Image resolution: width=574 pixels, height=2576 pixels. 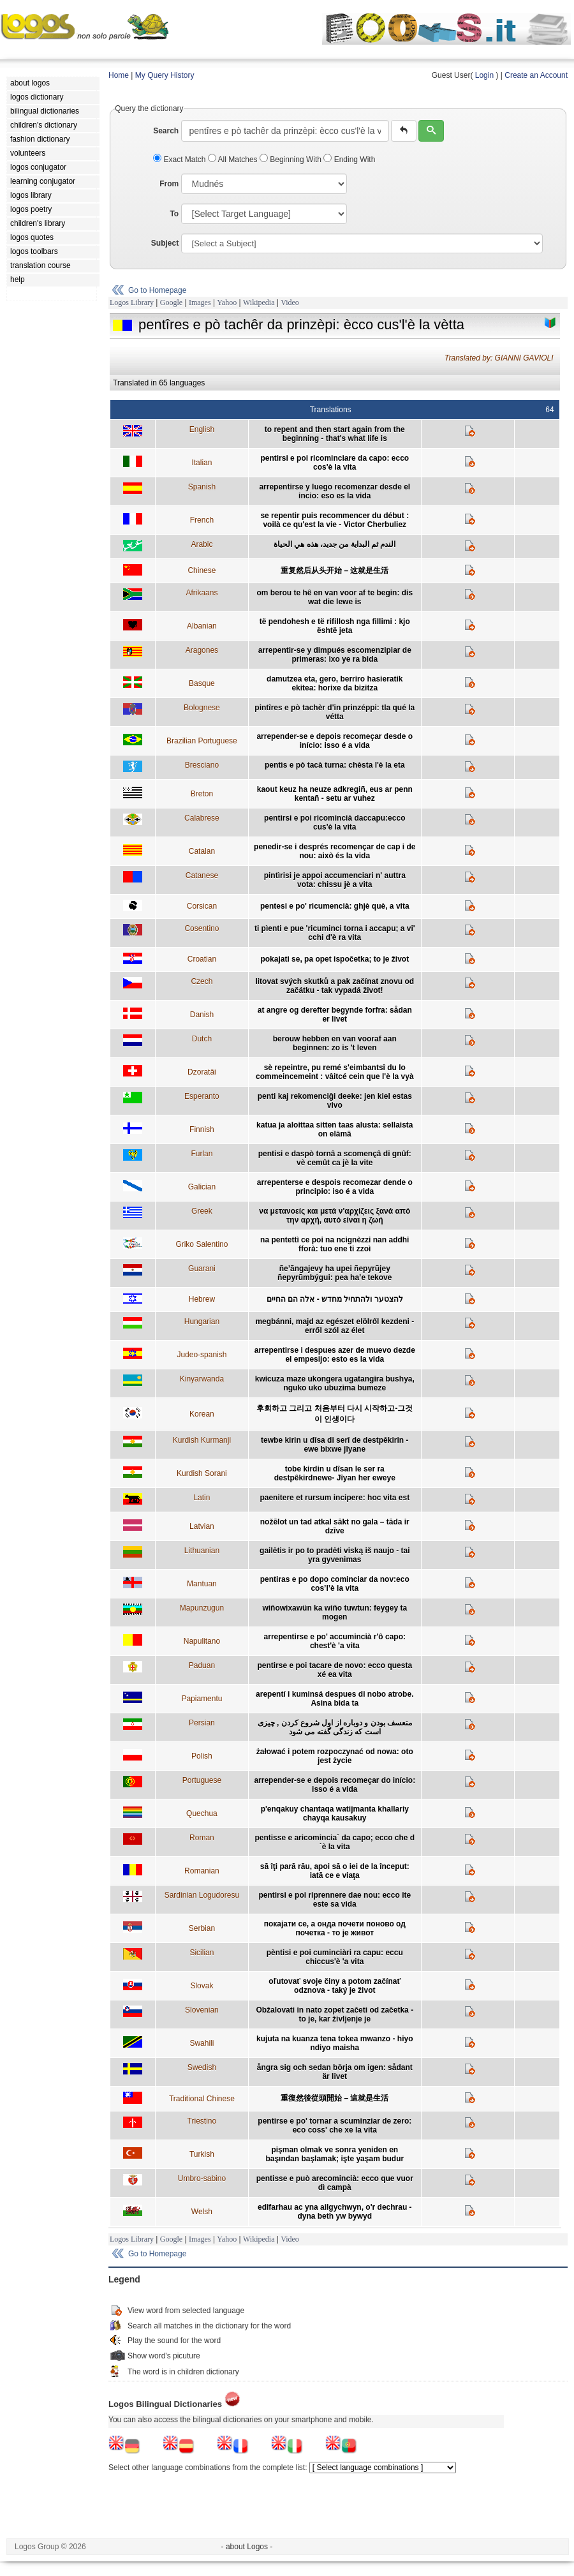 I want to click on Video, so click(x=290, y=302).